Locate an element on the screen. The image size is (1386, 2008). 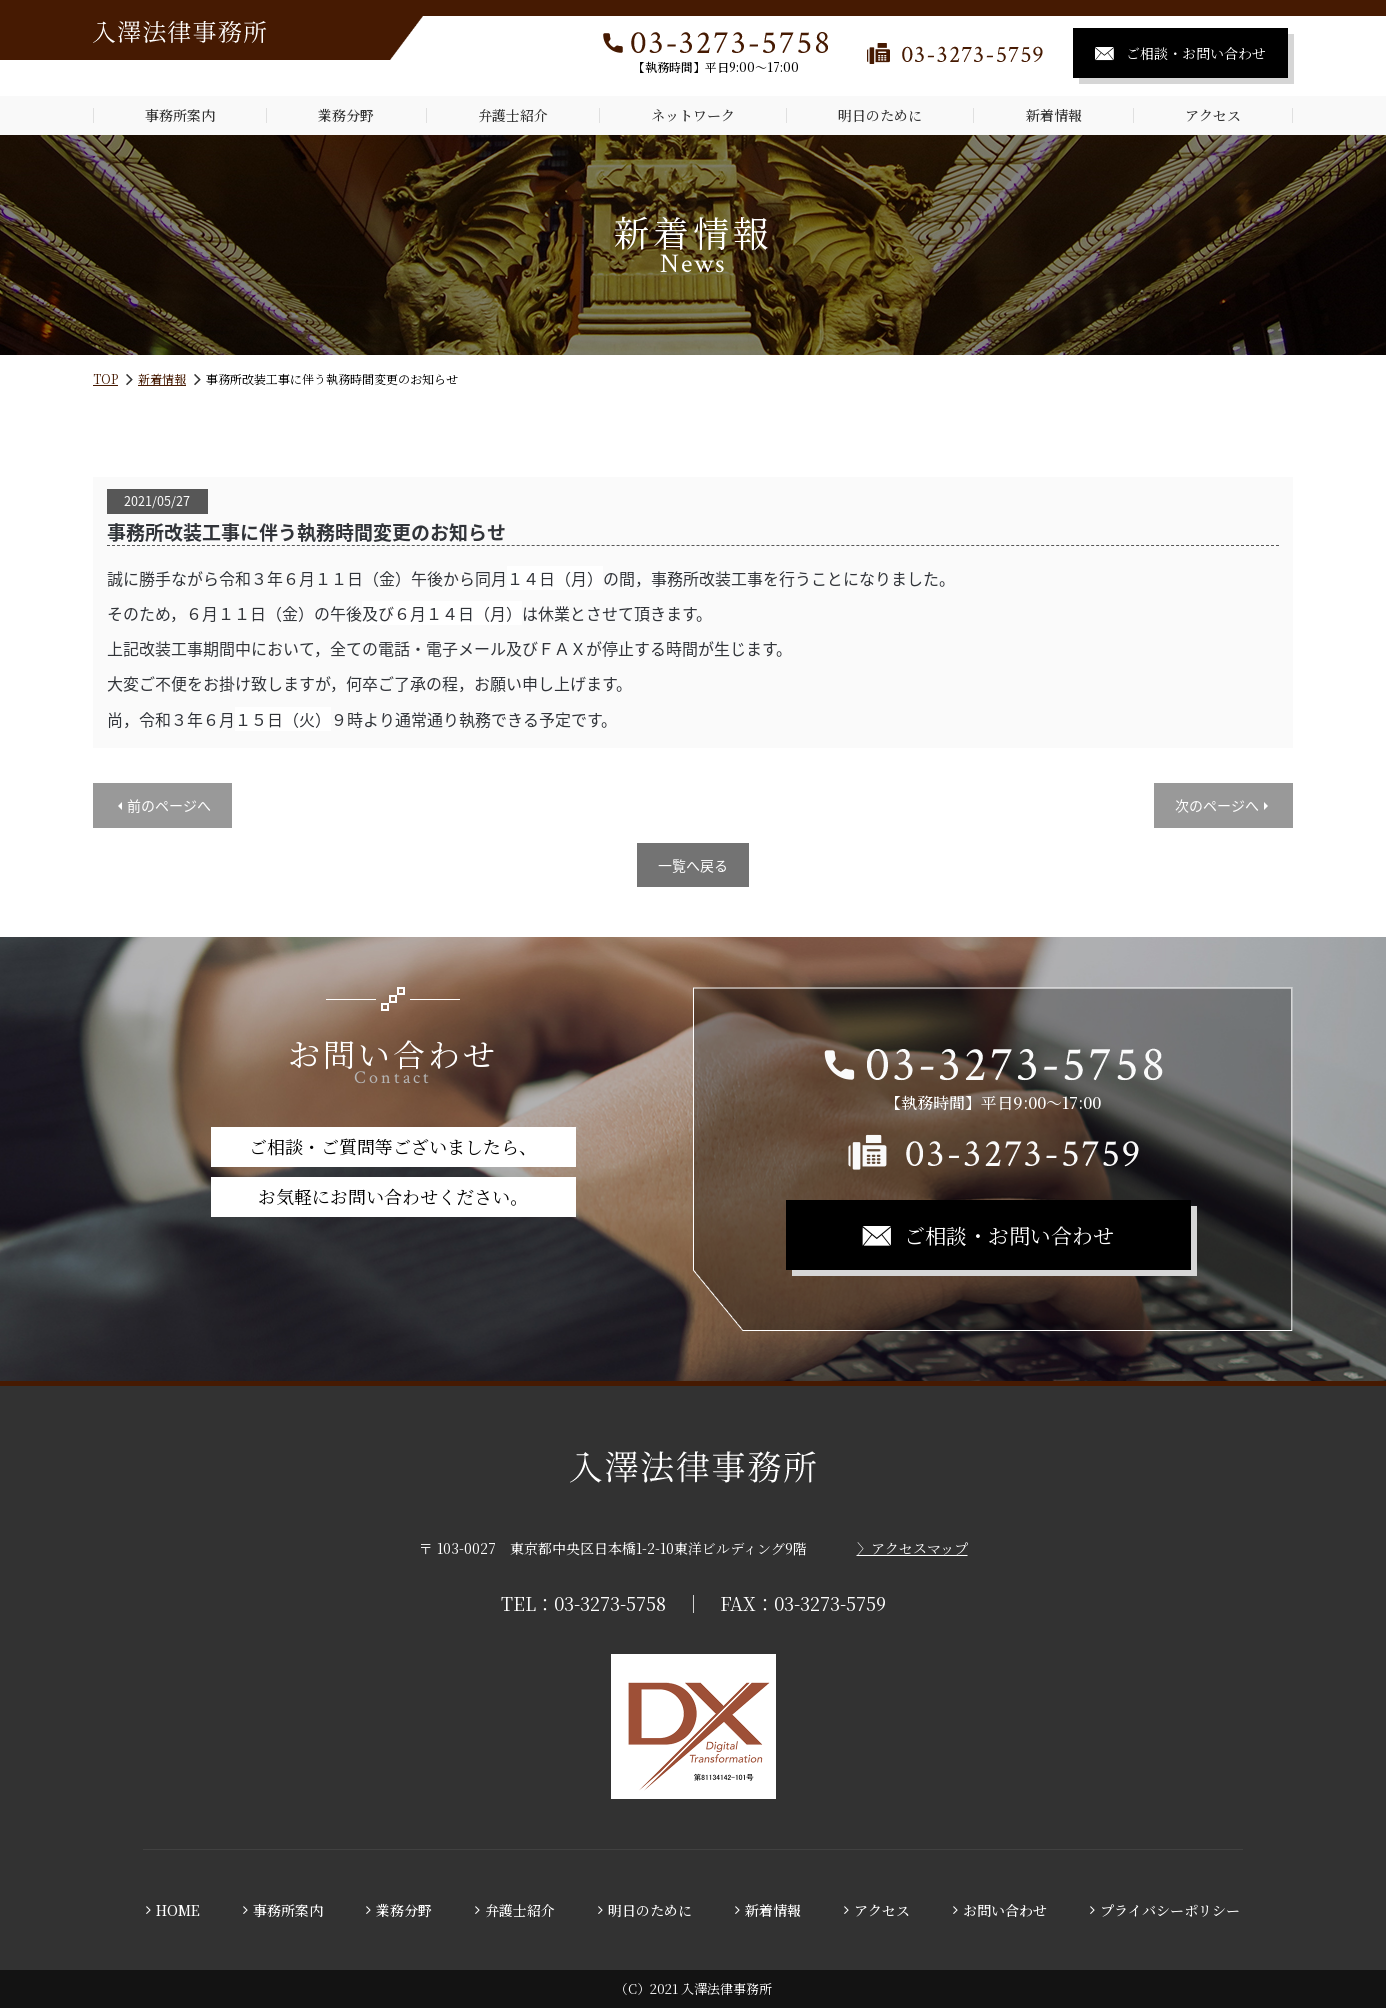
明日のために is located at coordinates (880, 115).